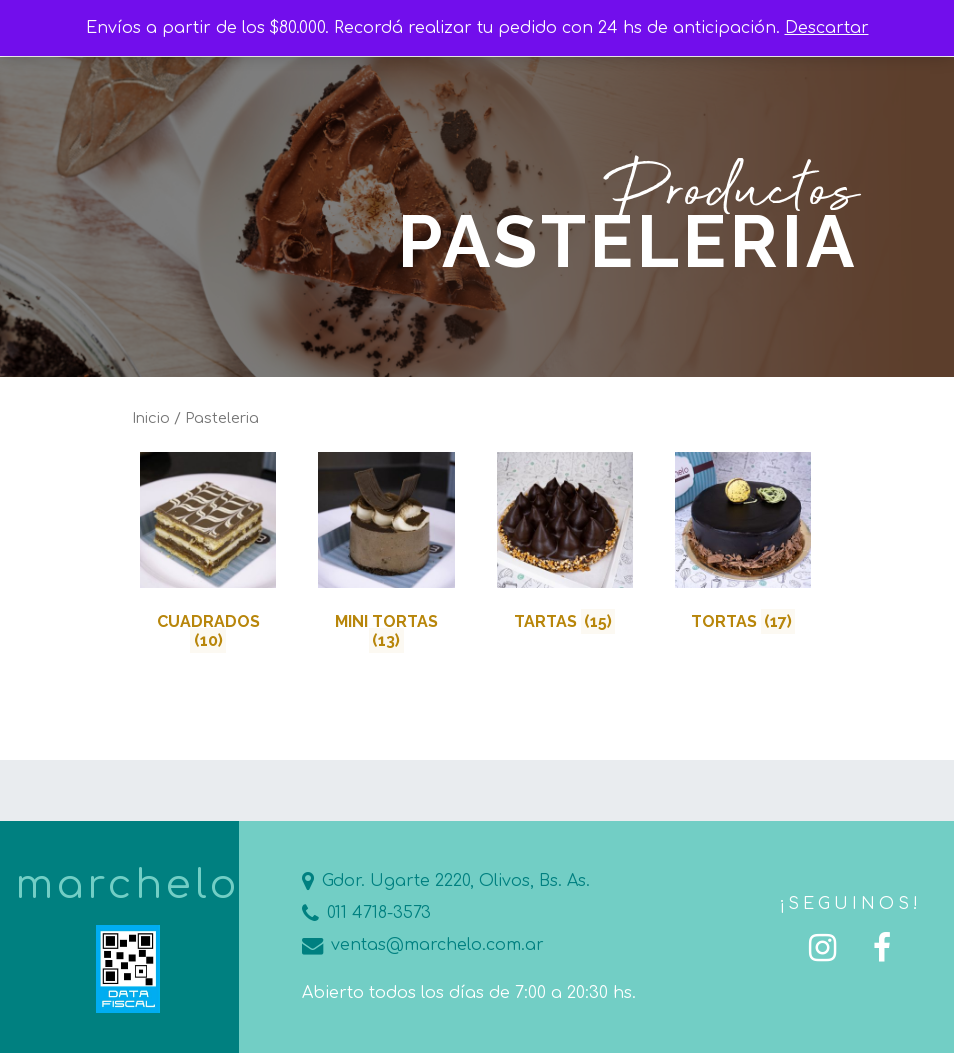 The height and width of the screenshot is (1053, 954). What do you see at coordinates (208, 555) in the screenshot?
I see `[Visit product category Cuadrados]` at bounding box center [208, 555].